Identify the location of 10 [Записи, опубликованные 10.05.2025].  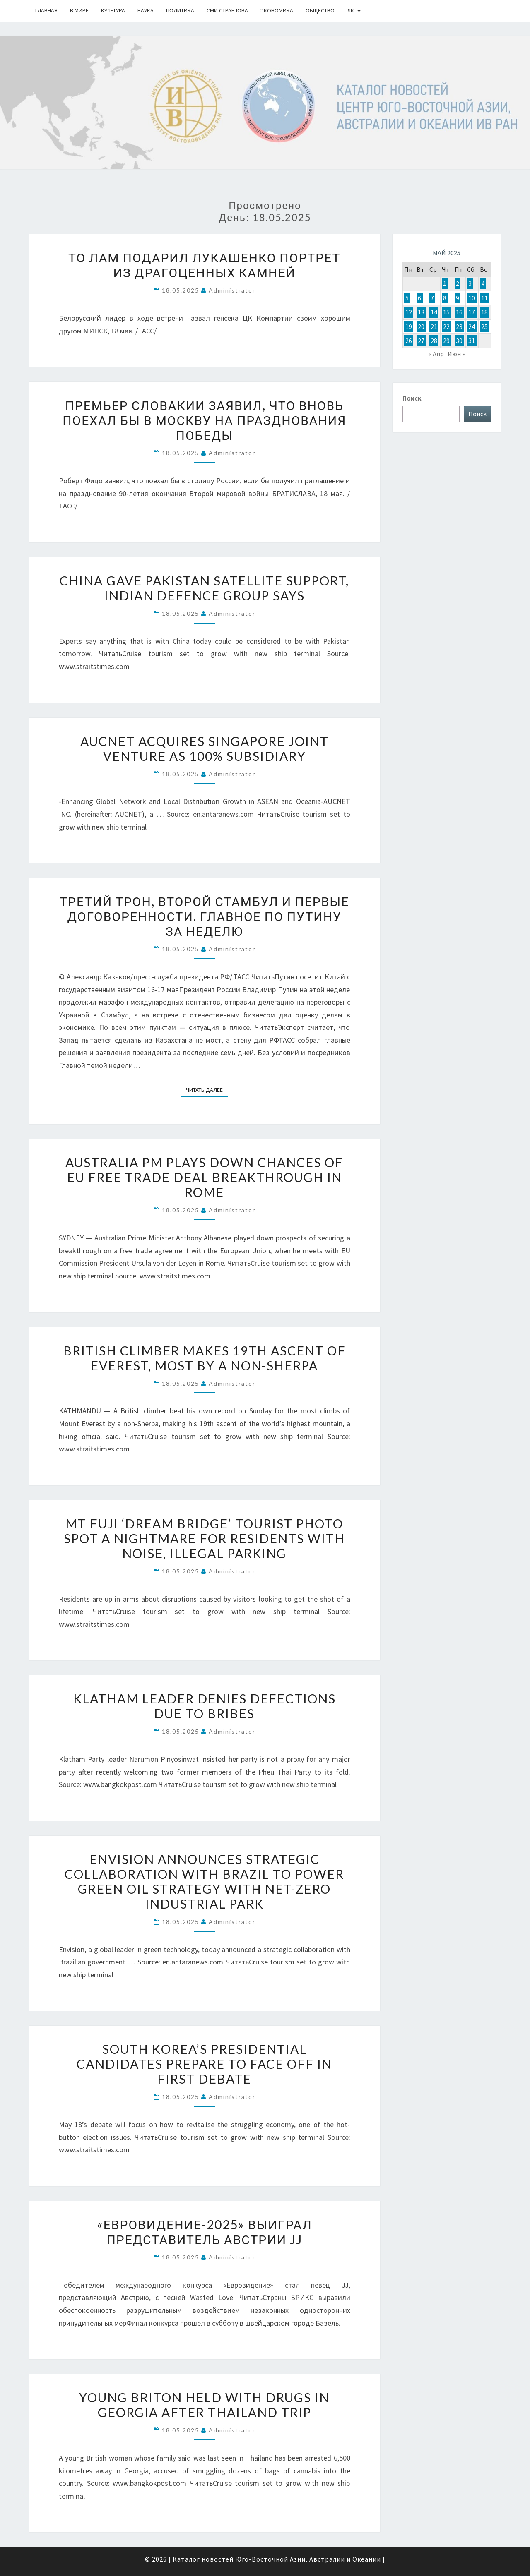
(471, 298).